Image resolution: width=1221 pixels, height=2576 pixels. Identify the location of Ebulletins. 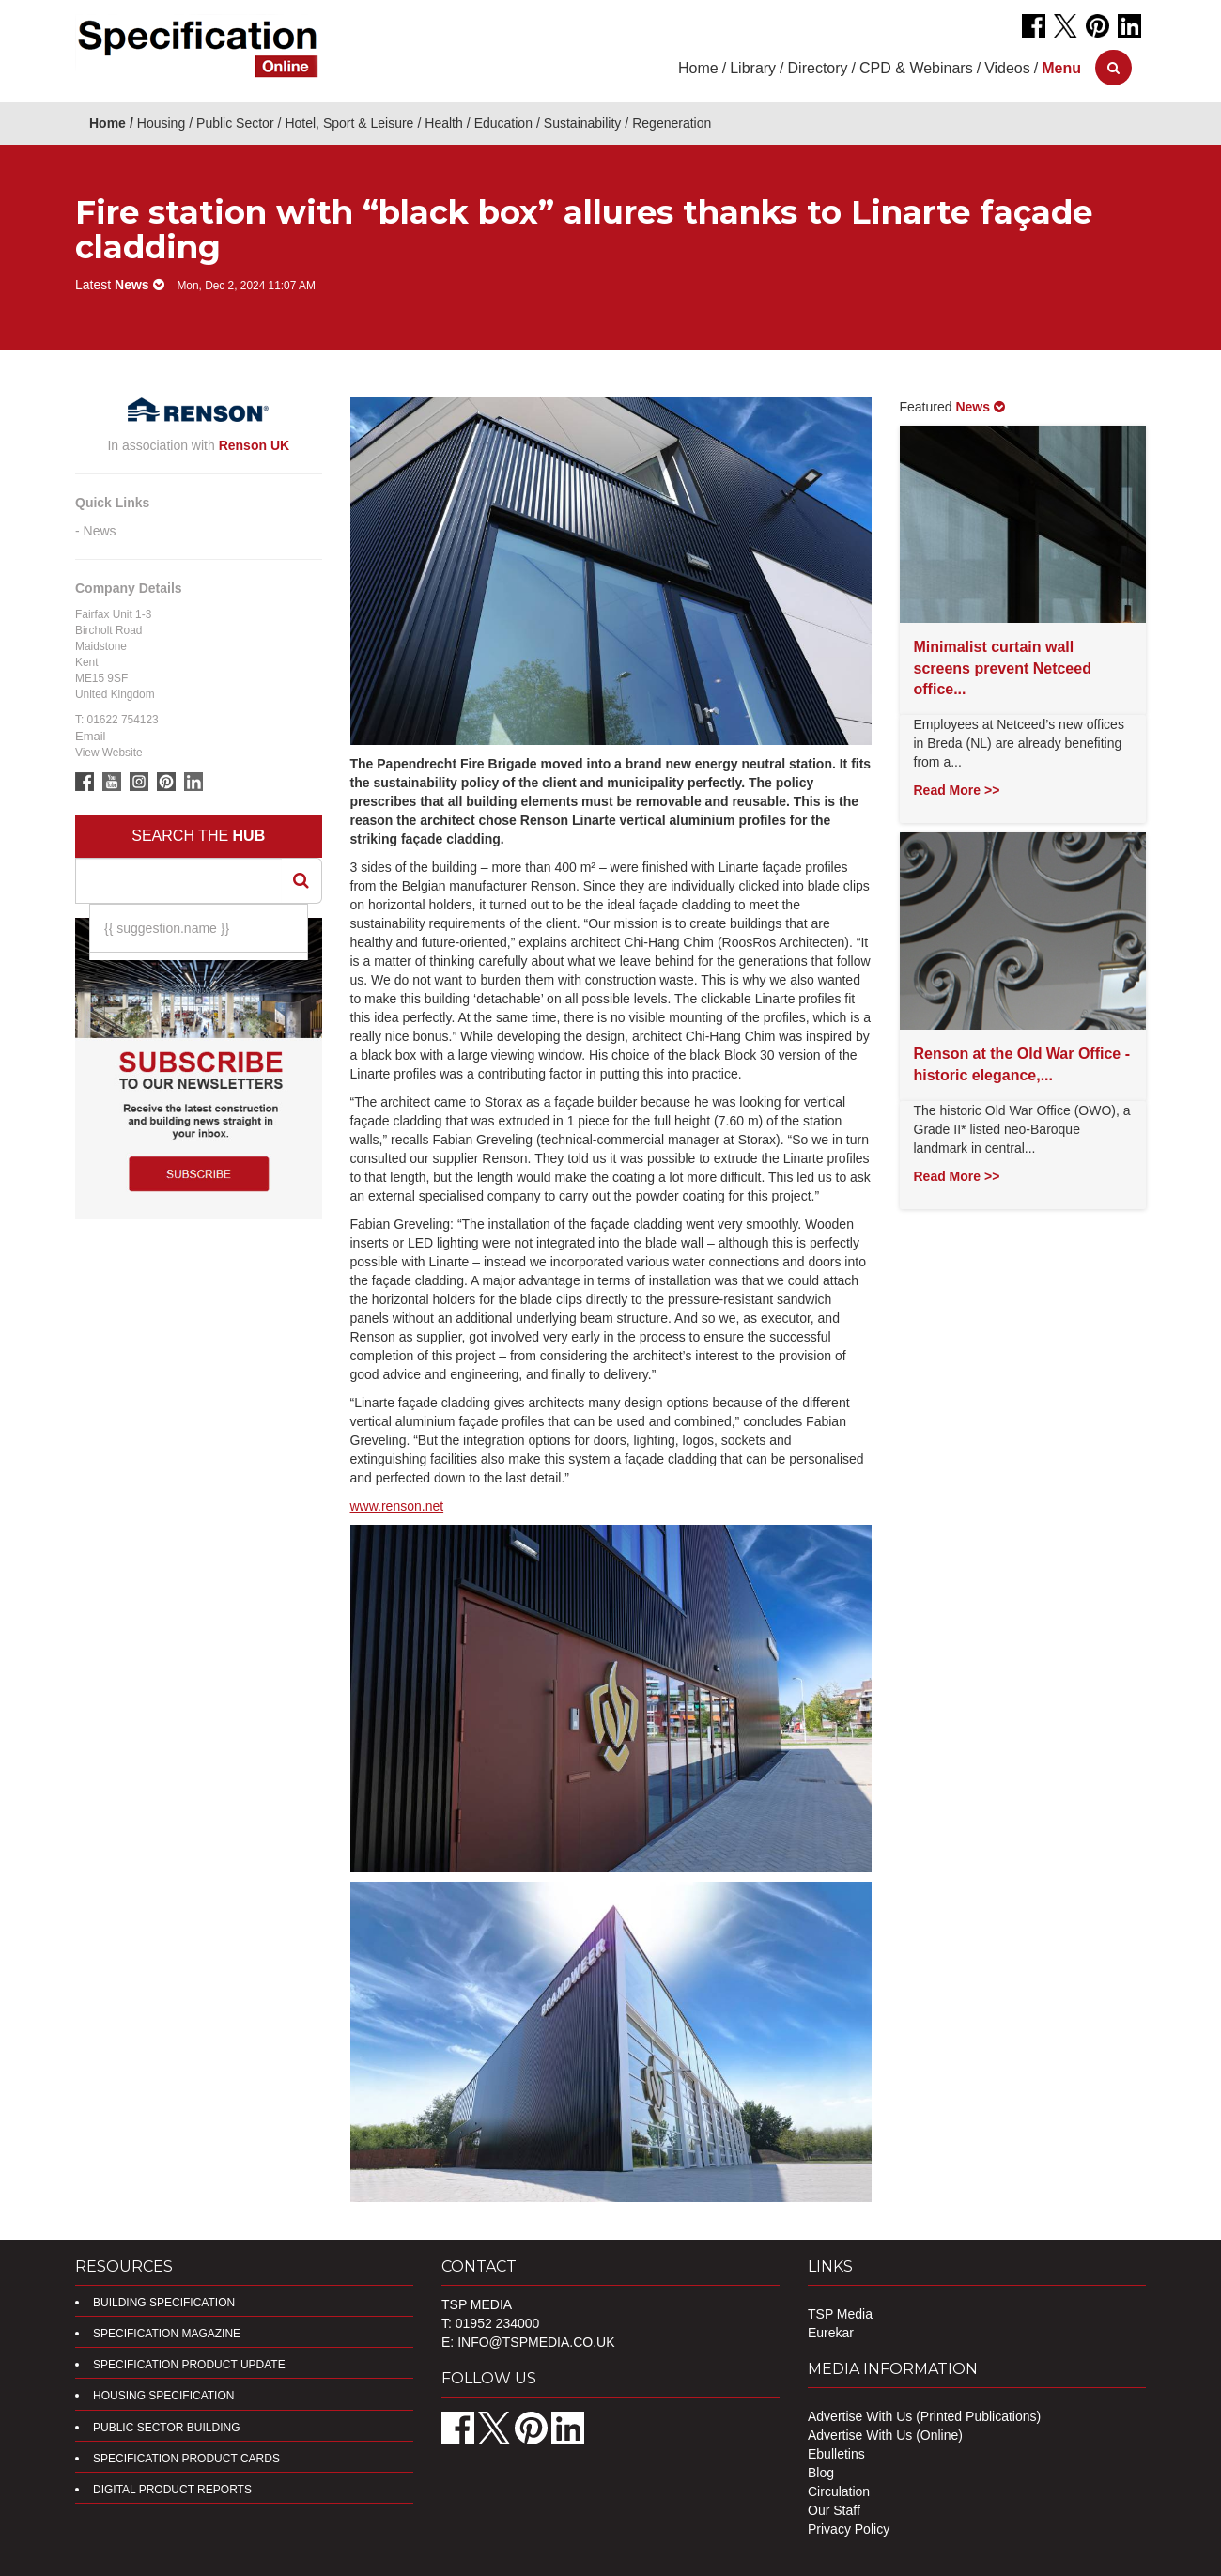
(836, 2453).